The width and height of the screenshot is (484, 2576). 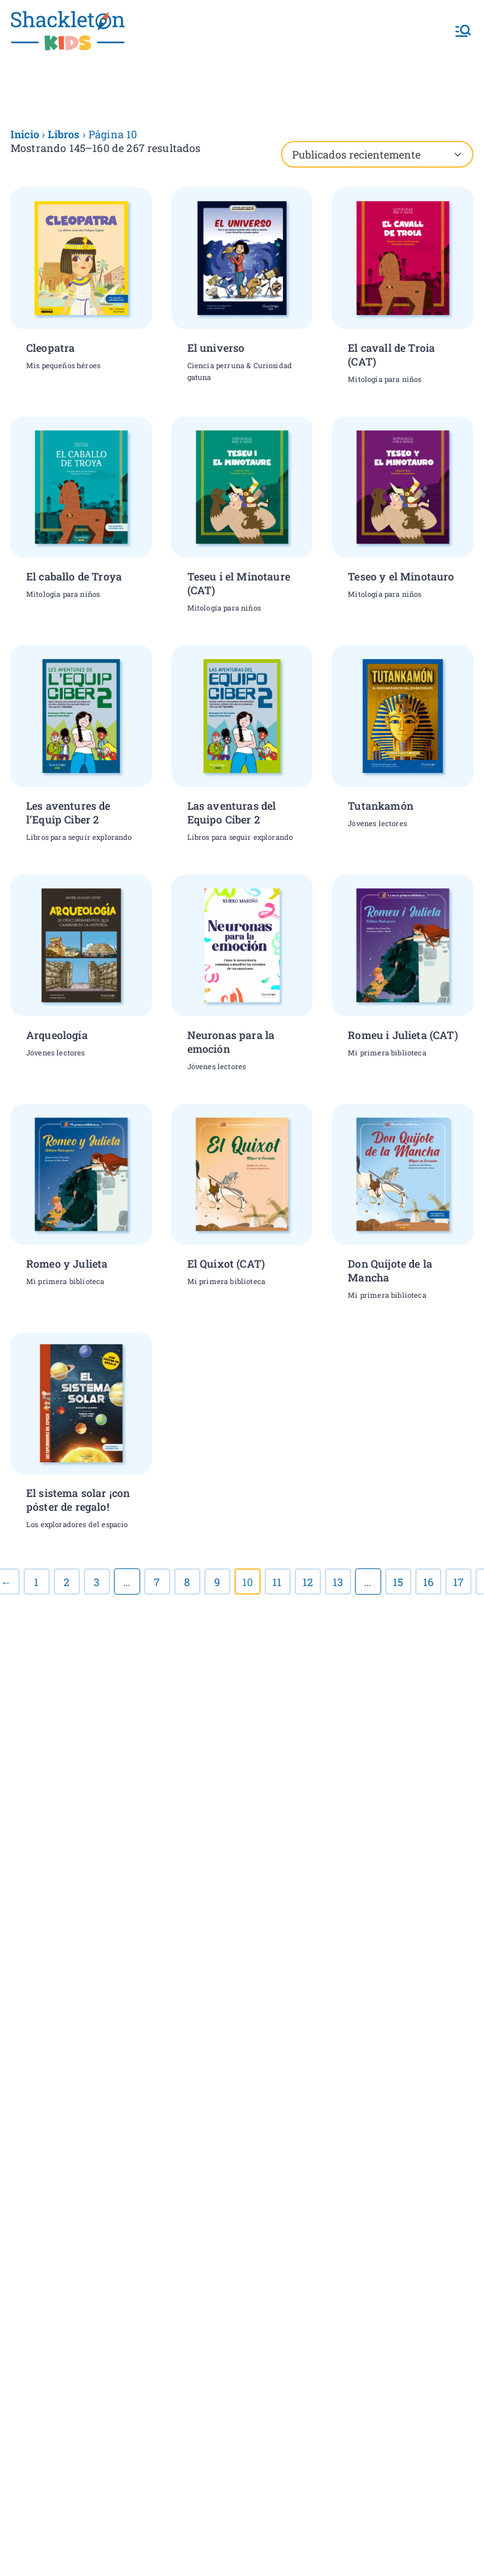 What do you see at coordinates (308, 1582) in the screenshot?
I see `12 [Página 12]` at bounding box center [308, 1582].